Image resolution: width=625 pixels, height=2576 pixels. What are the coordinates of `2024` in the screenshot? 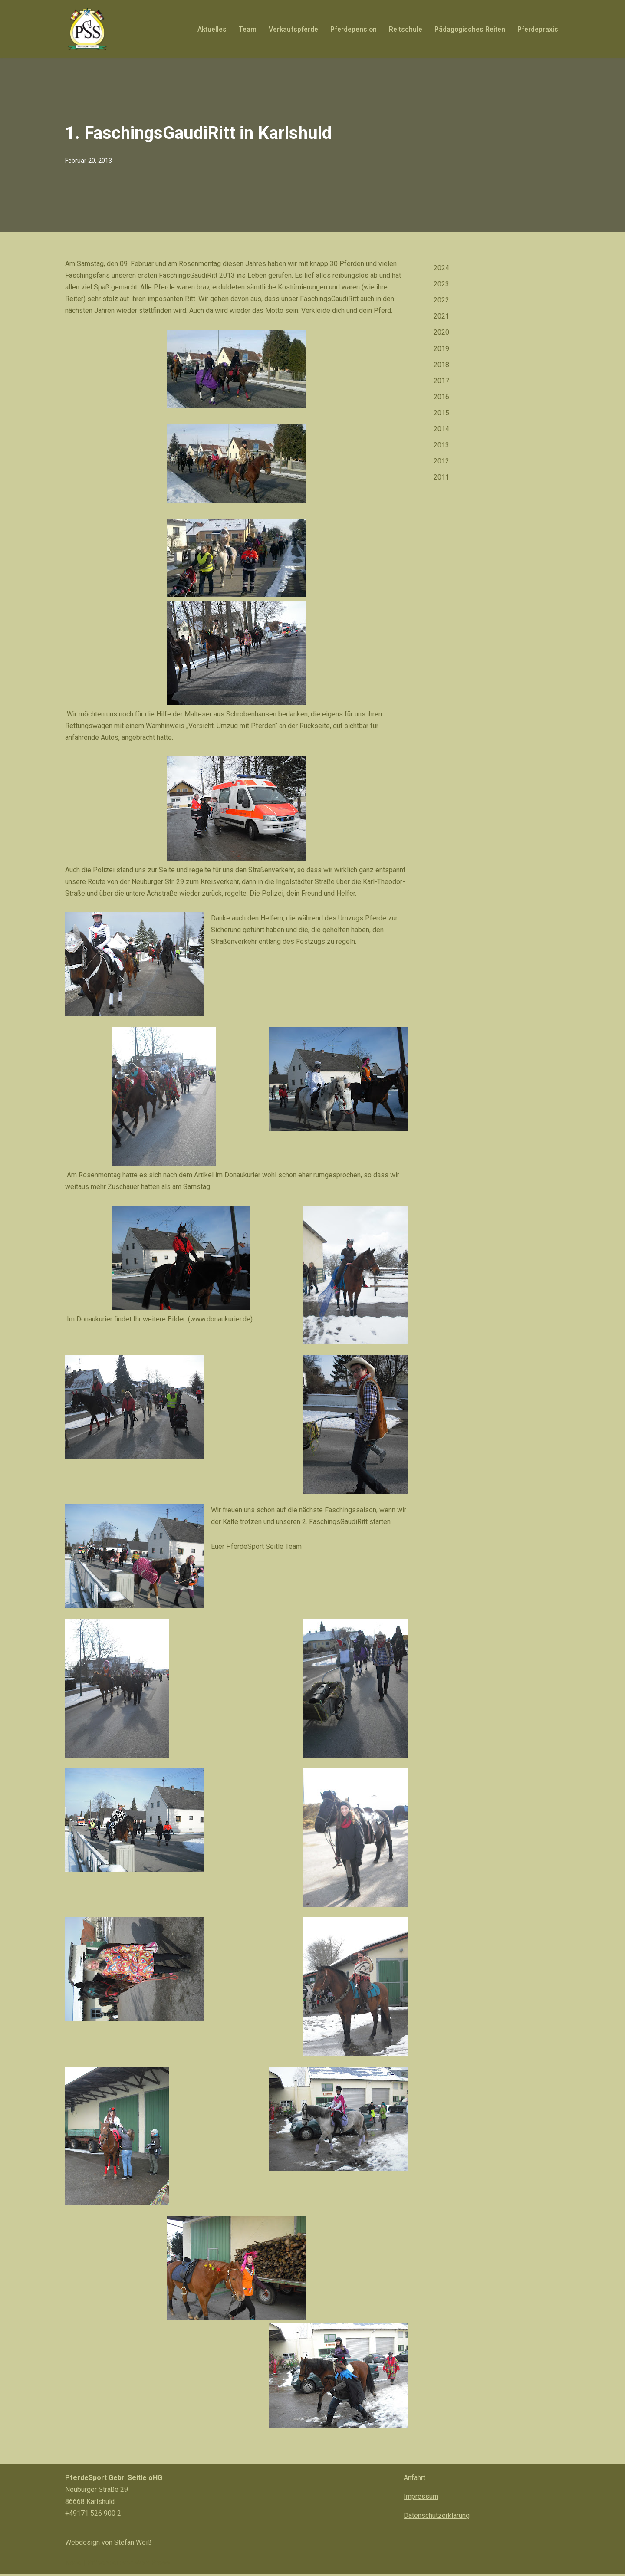 It's located at (441, 268).